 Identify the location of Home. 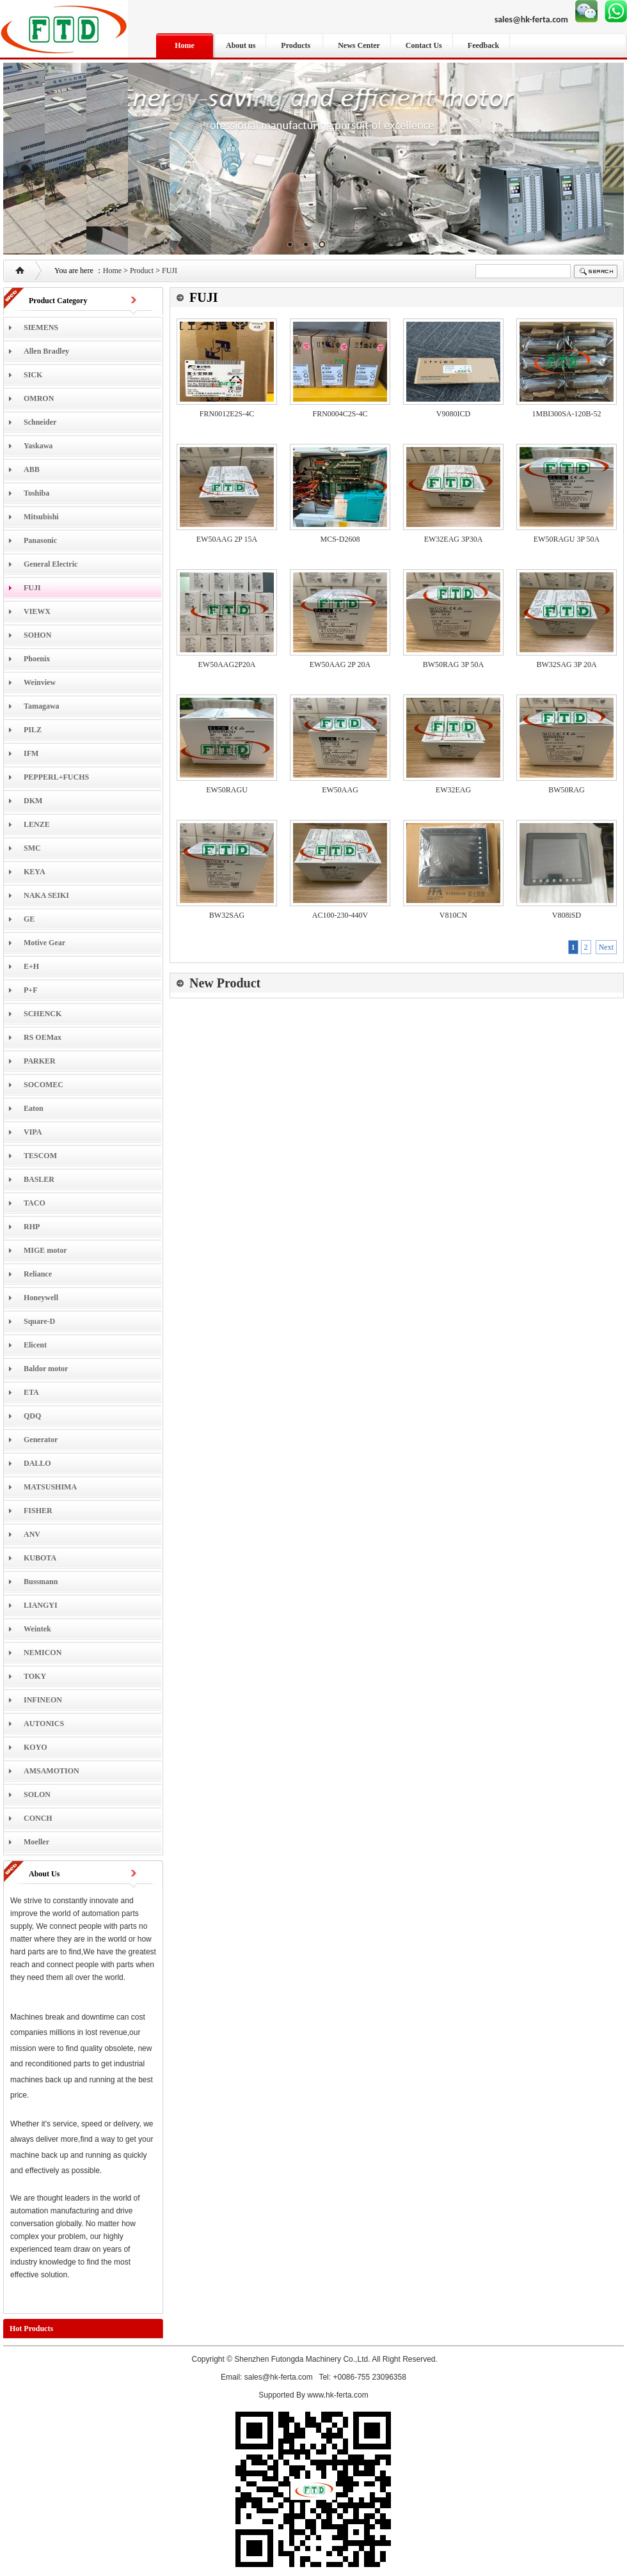
(184, 45).